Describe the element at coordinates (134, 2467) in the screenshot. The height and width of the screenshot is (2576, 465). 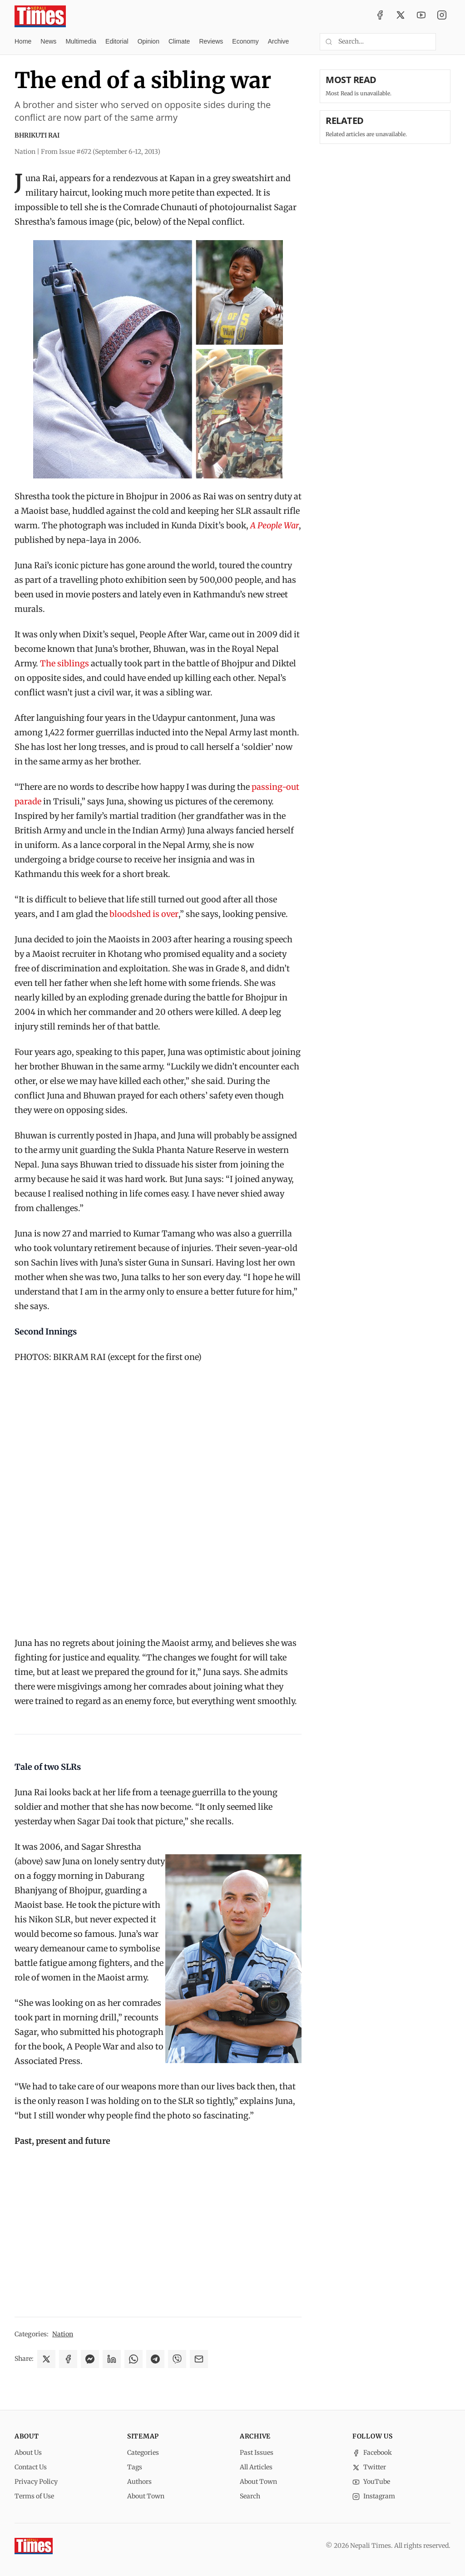
I see `Tags` at that location.